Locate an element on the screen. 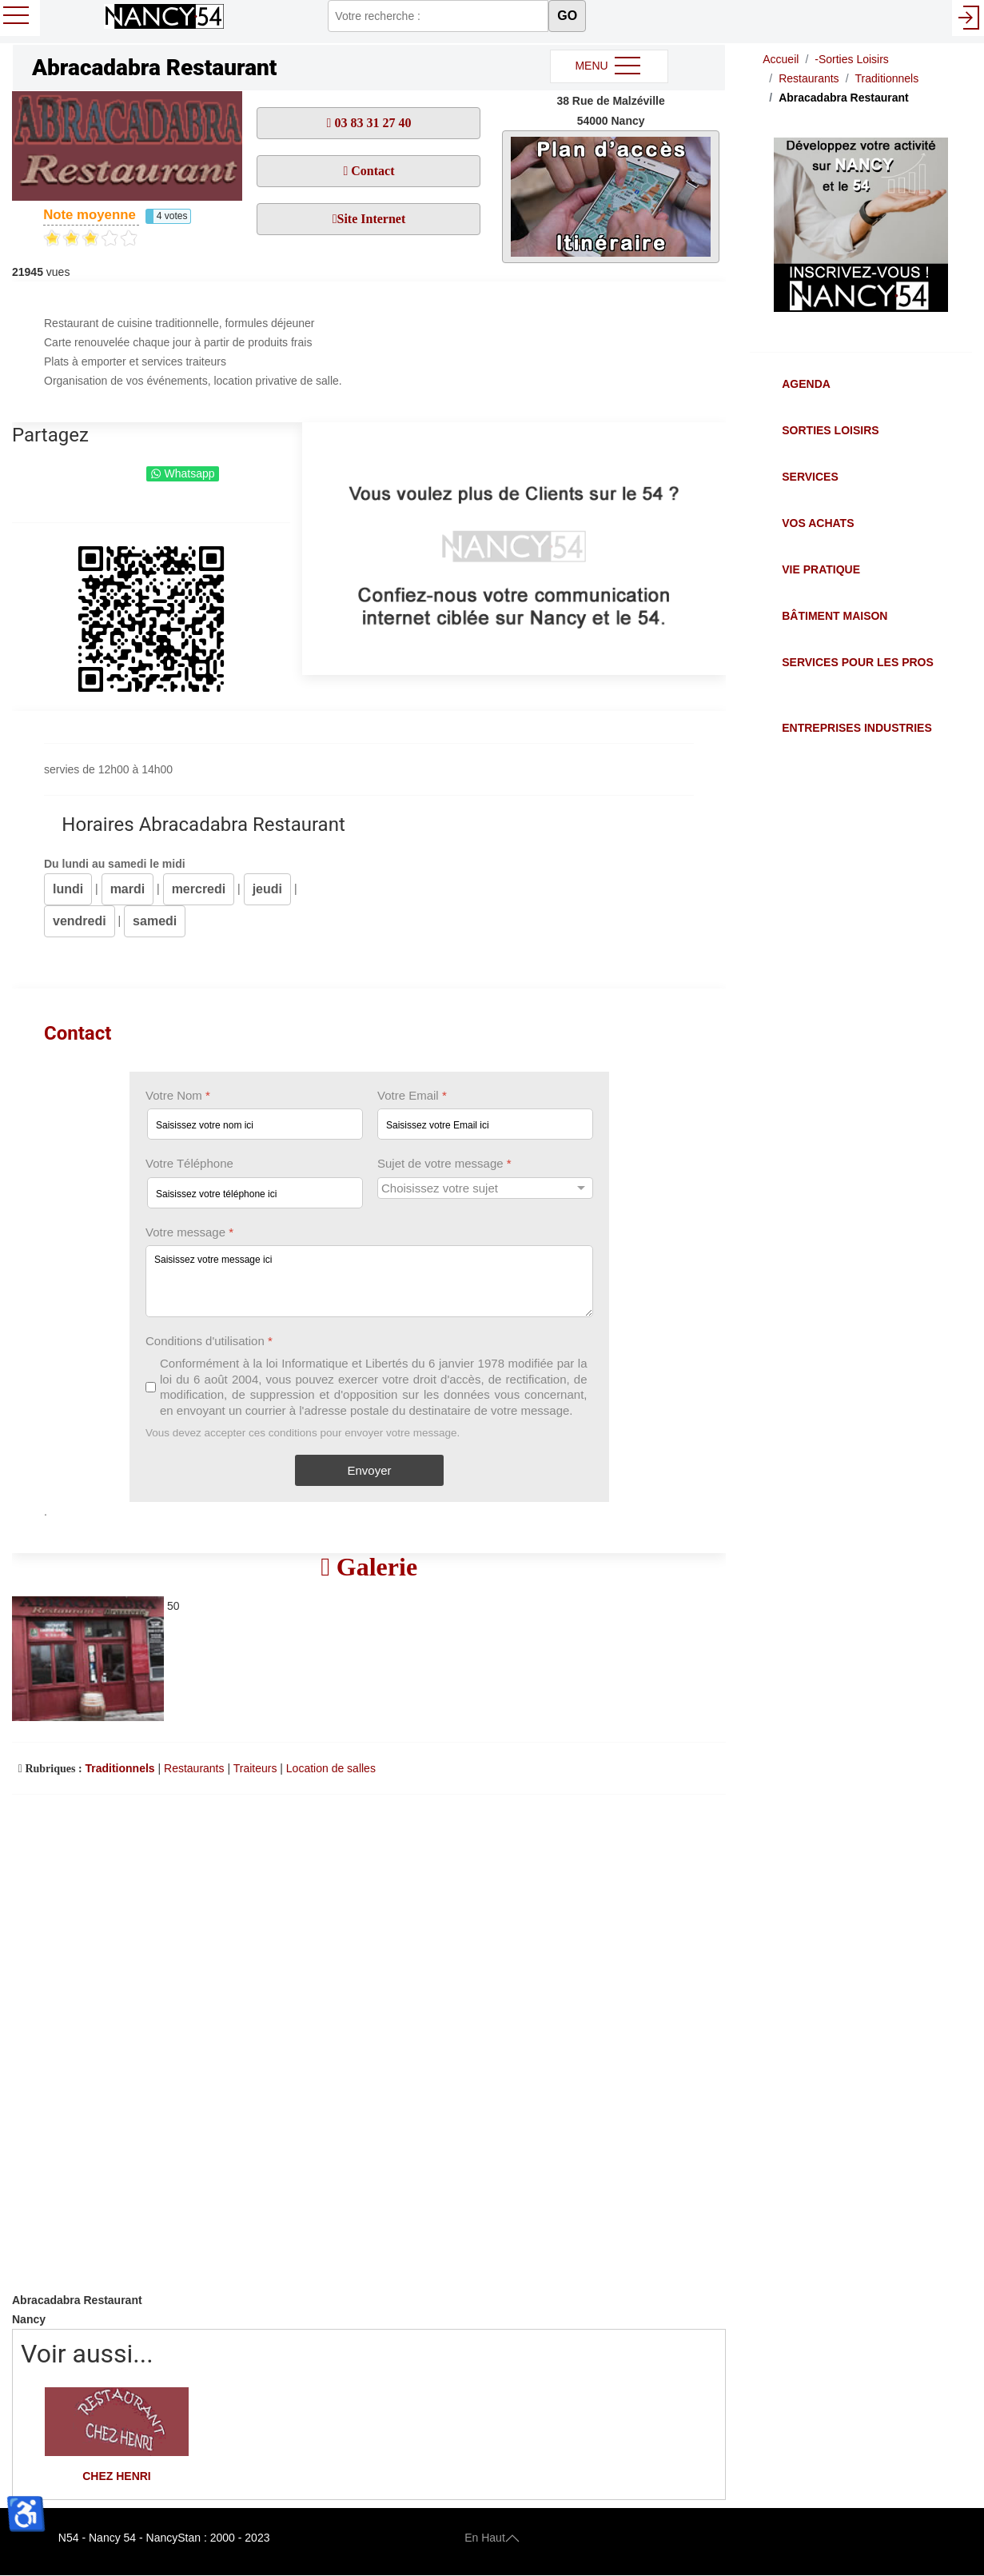 The height and width of the screenshot is (2576, 984). Vie Pratique is located at coordinates (821, 569).